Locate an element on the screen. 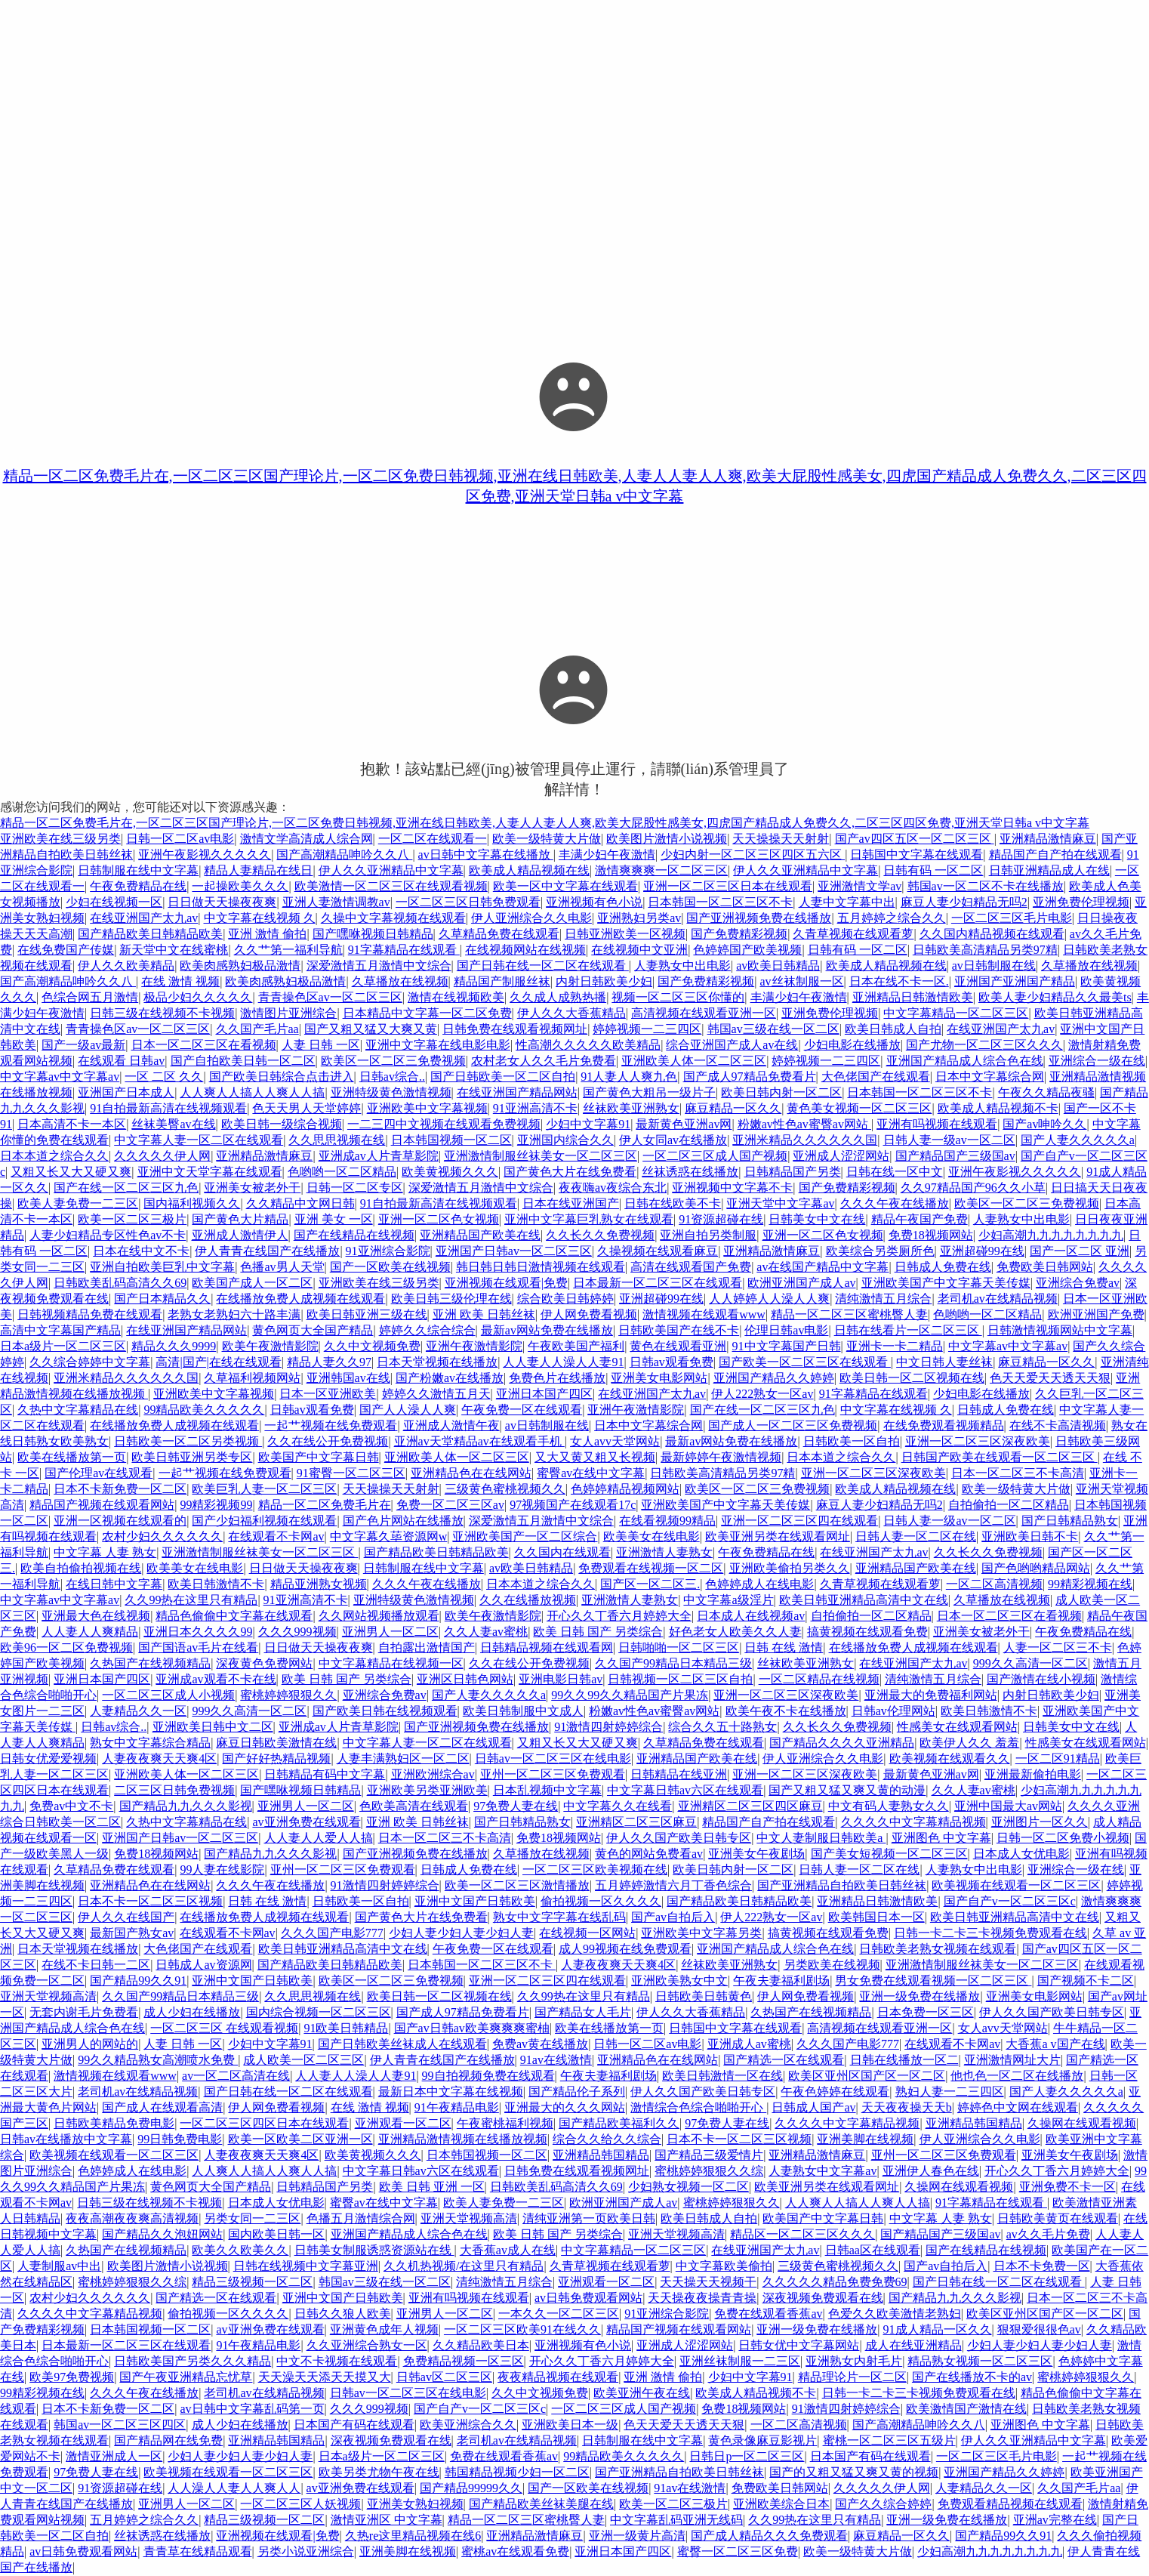 The height and width of the screenshot is (2576, 1149). 日韩成人免费在线 is located at coordinates (943, 1266).